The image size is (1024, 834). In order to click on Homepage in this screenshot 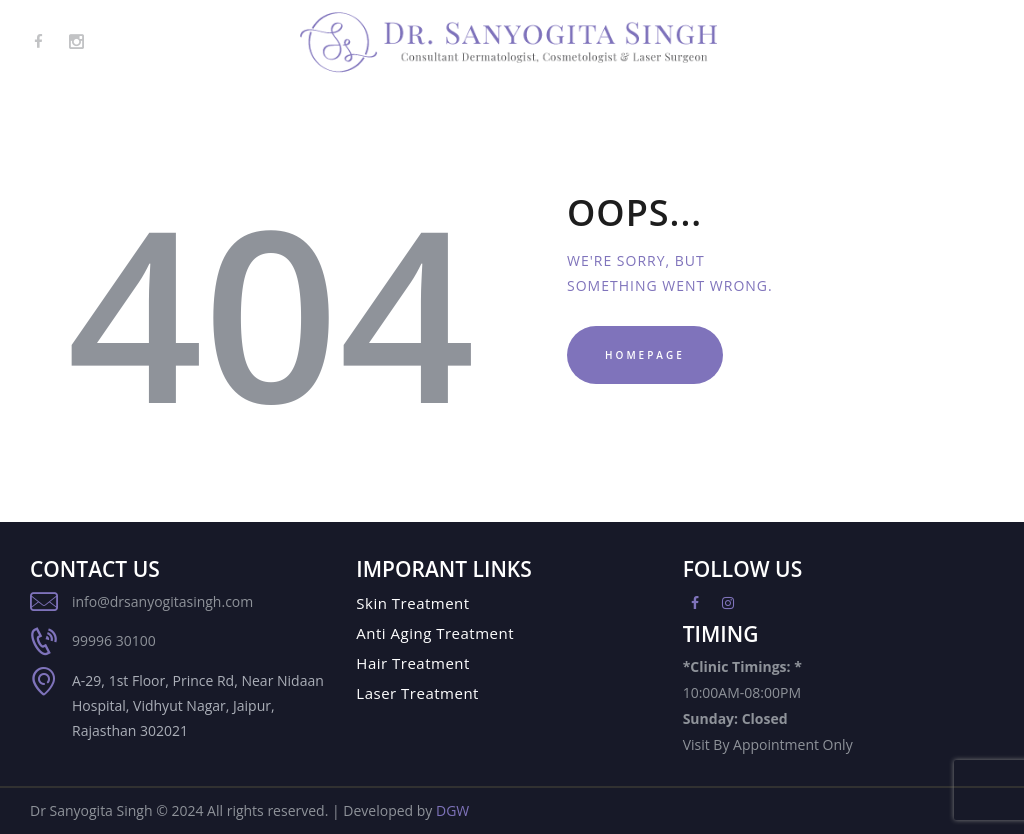, I will do `click(645, 355)`.